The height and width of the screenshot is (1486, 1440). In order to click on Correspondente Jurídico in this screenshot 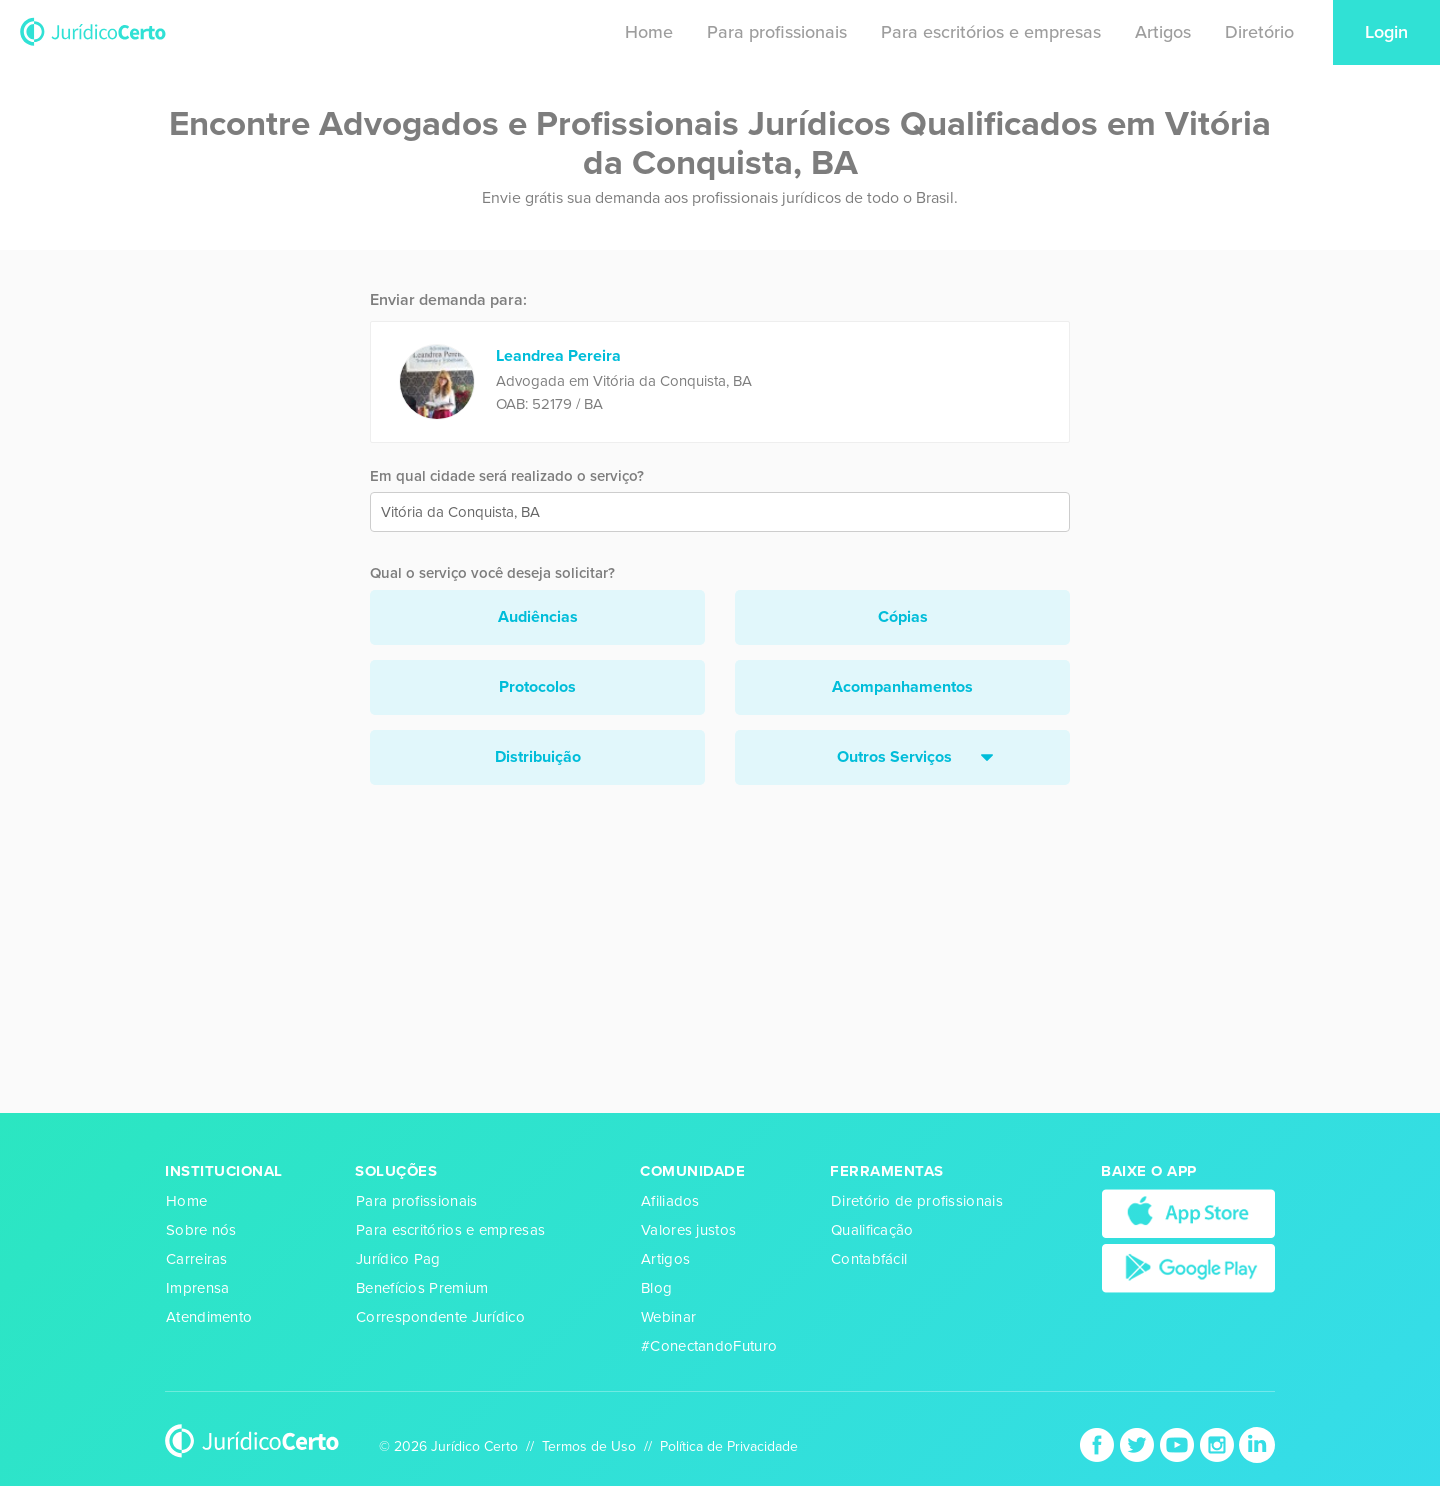, I will do `click(440, 1317)`.